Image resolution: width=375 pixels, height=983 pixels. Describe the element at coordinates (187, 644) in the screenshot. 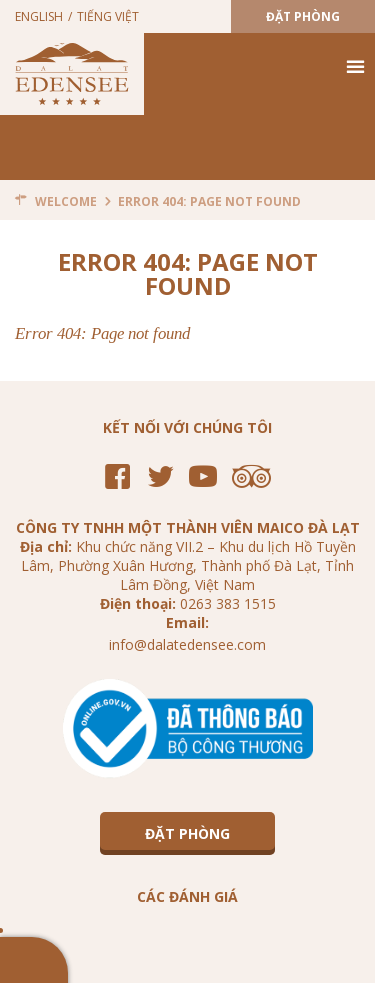

I see `info@dalatedensee.com` at that location.